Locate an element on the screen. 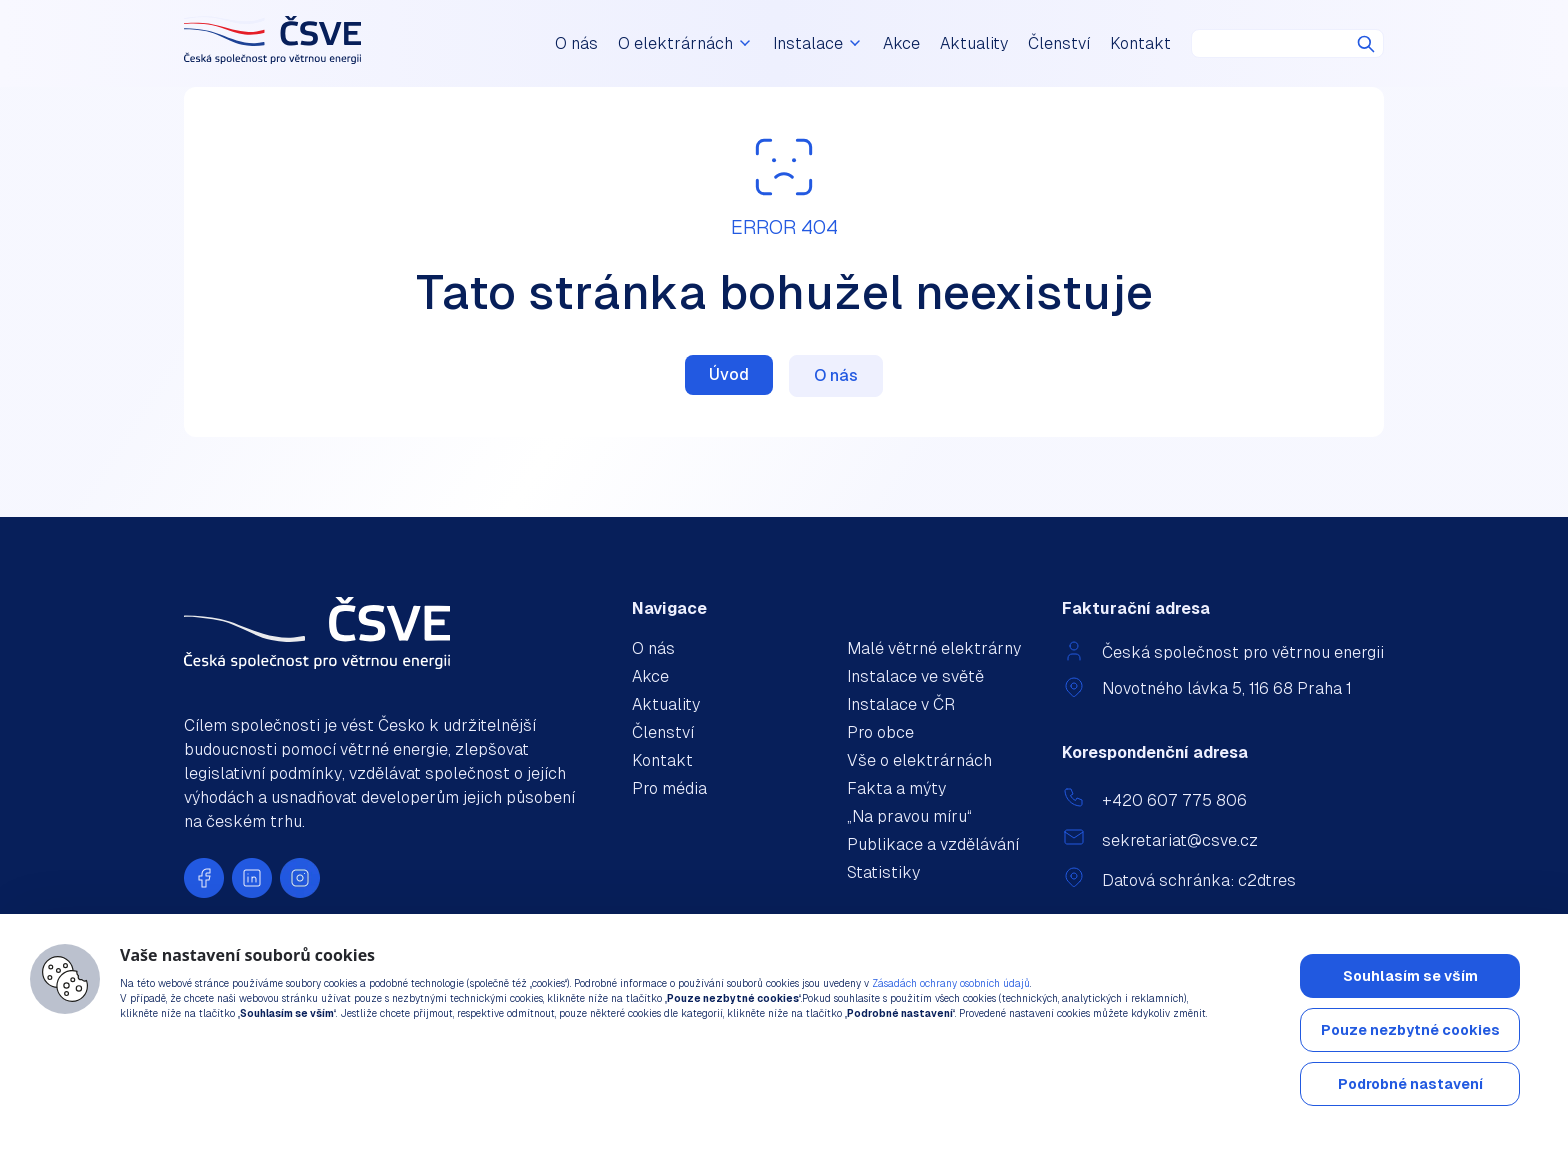  Členství is located at coordinates (1059, 43).